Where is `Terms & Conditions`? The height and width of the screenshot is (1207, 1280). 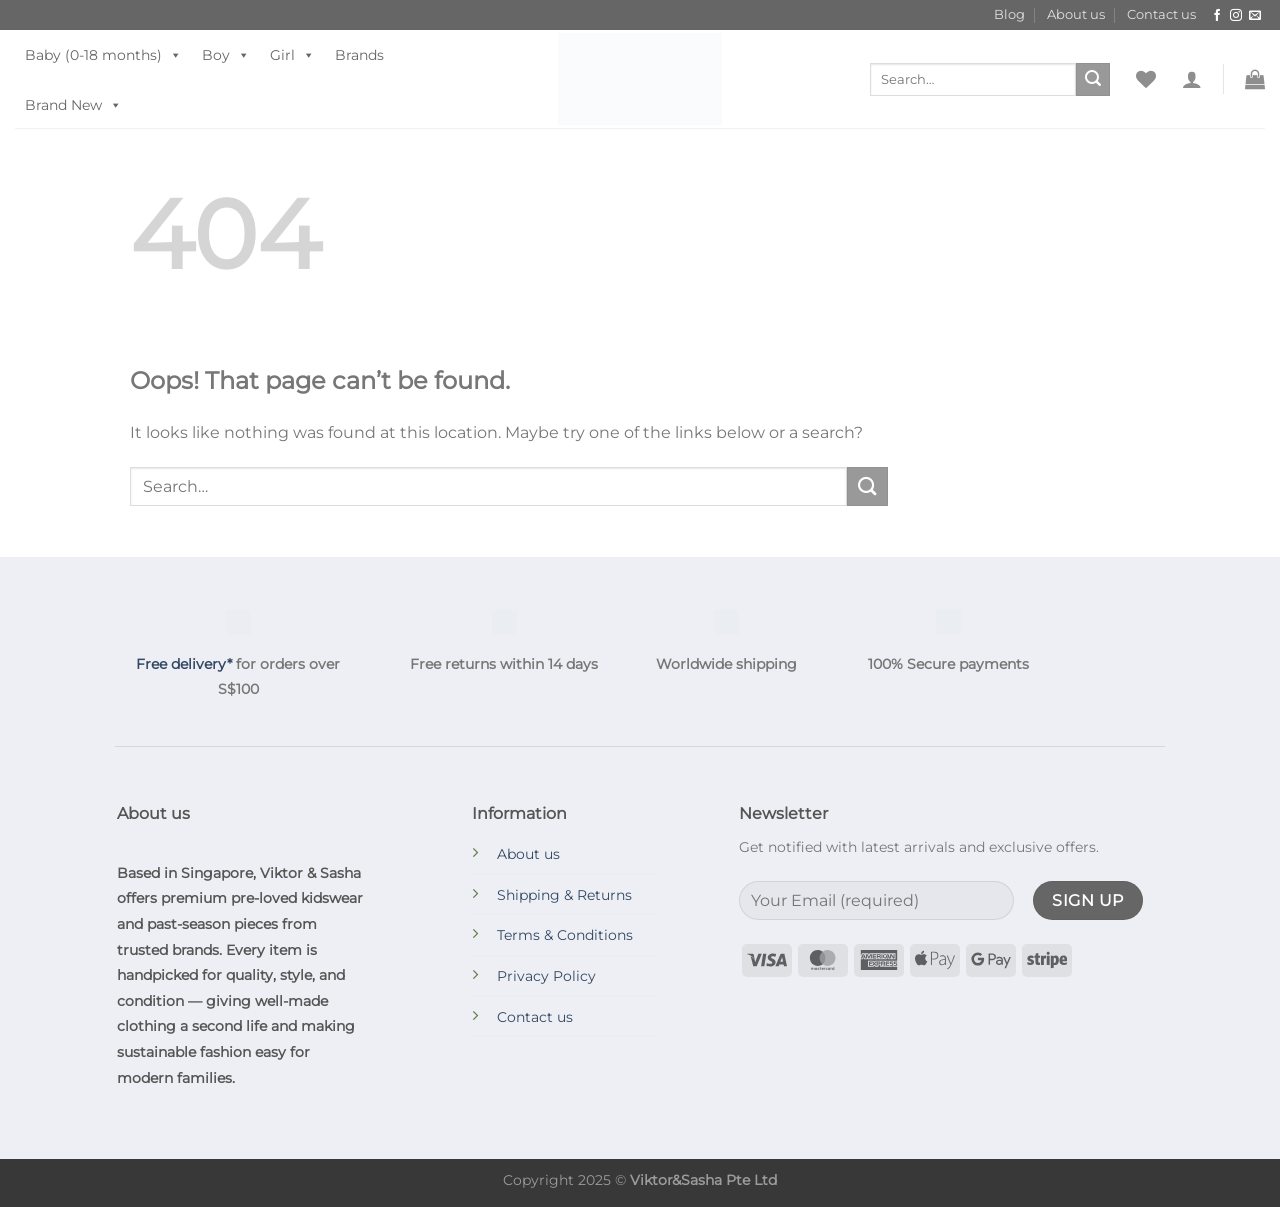 Terms & Conditions is located at coordinates (565, 935).